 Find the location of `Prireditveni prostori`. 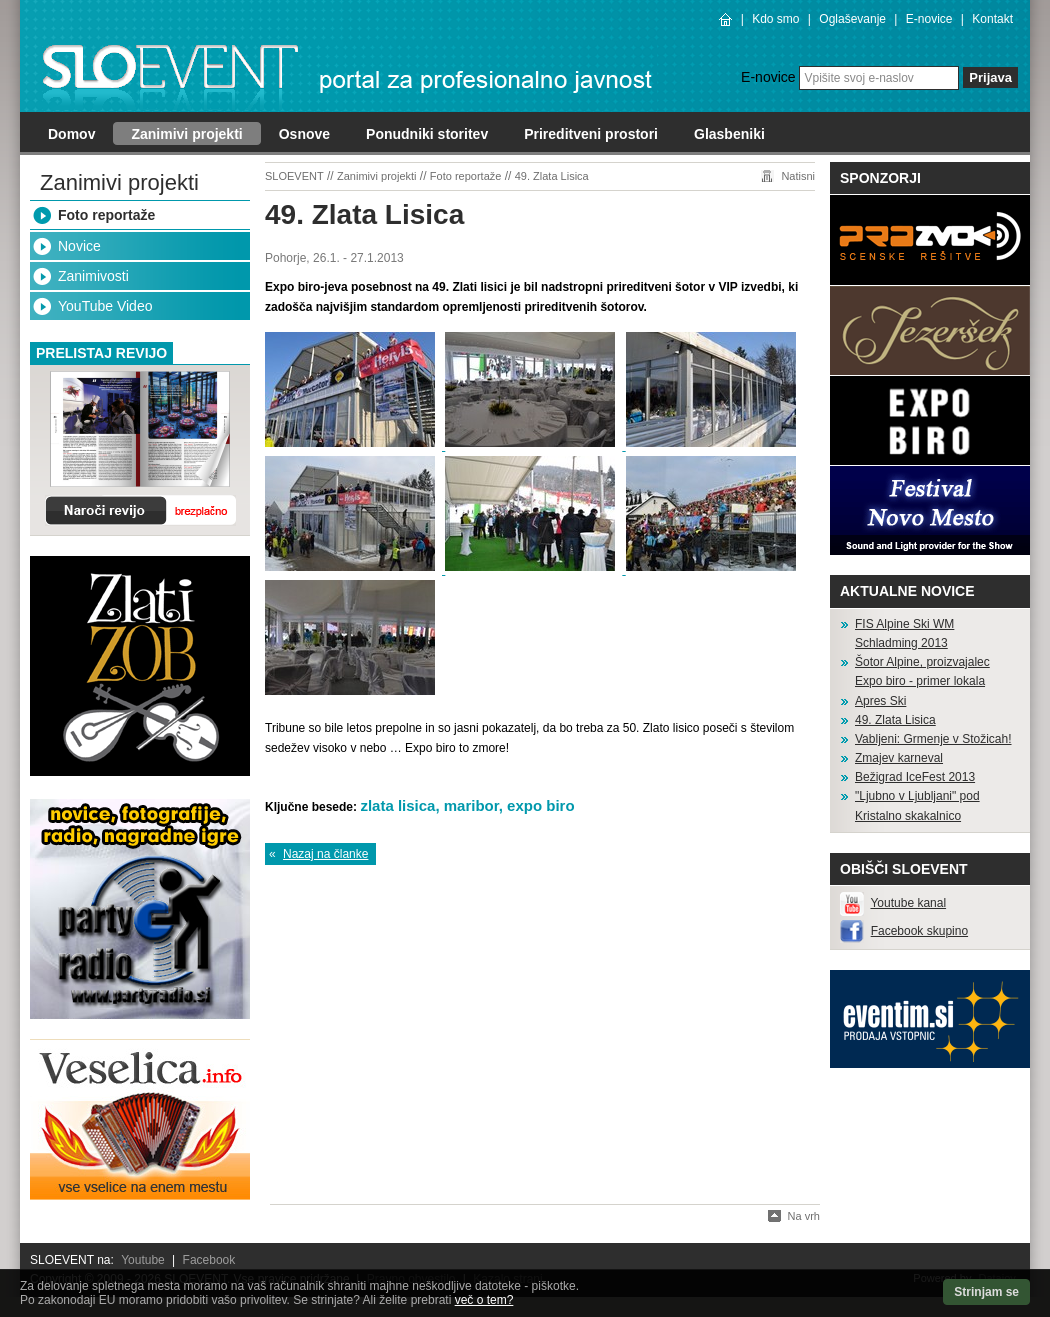

Prireditveni prostori is located at coordinates (591, 134).